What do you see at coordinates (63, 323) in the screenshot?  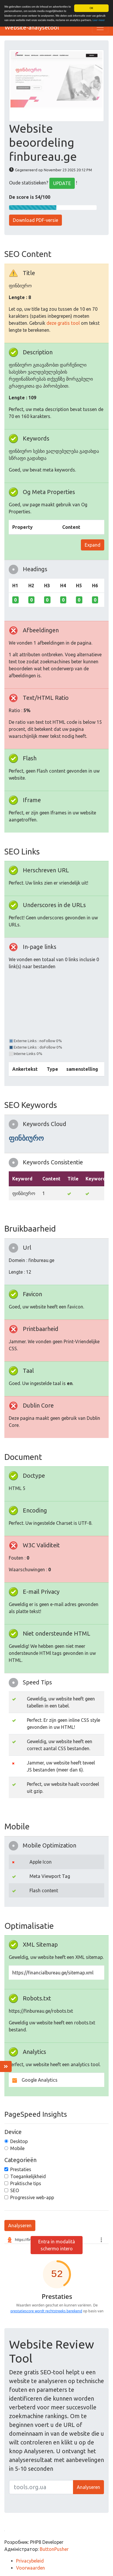 I see `deze gratis tool` at bounding box center [63, 323].